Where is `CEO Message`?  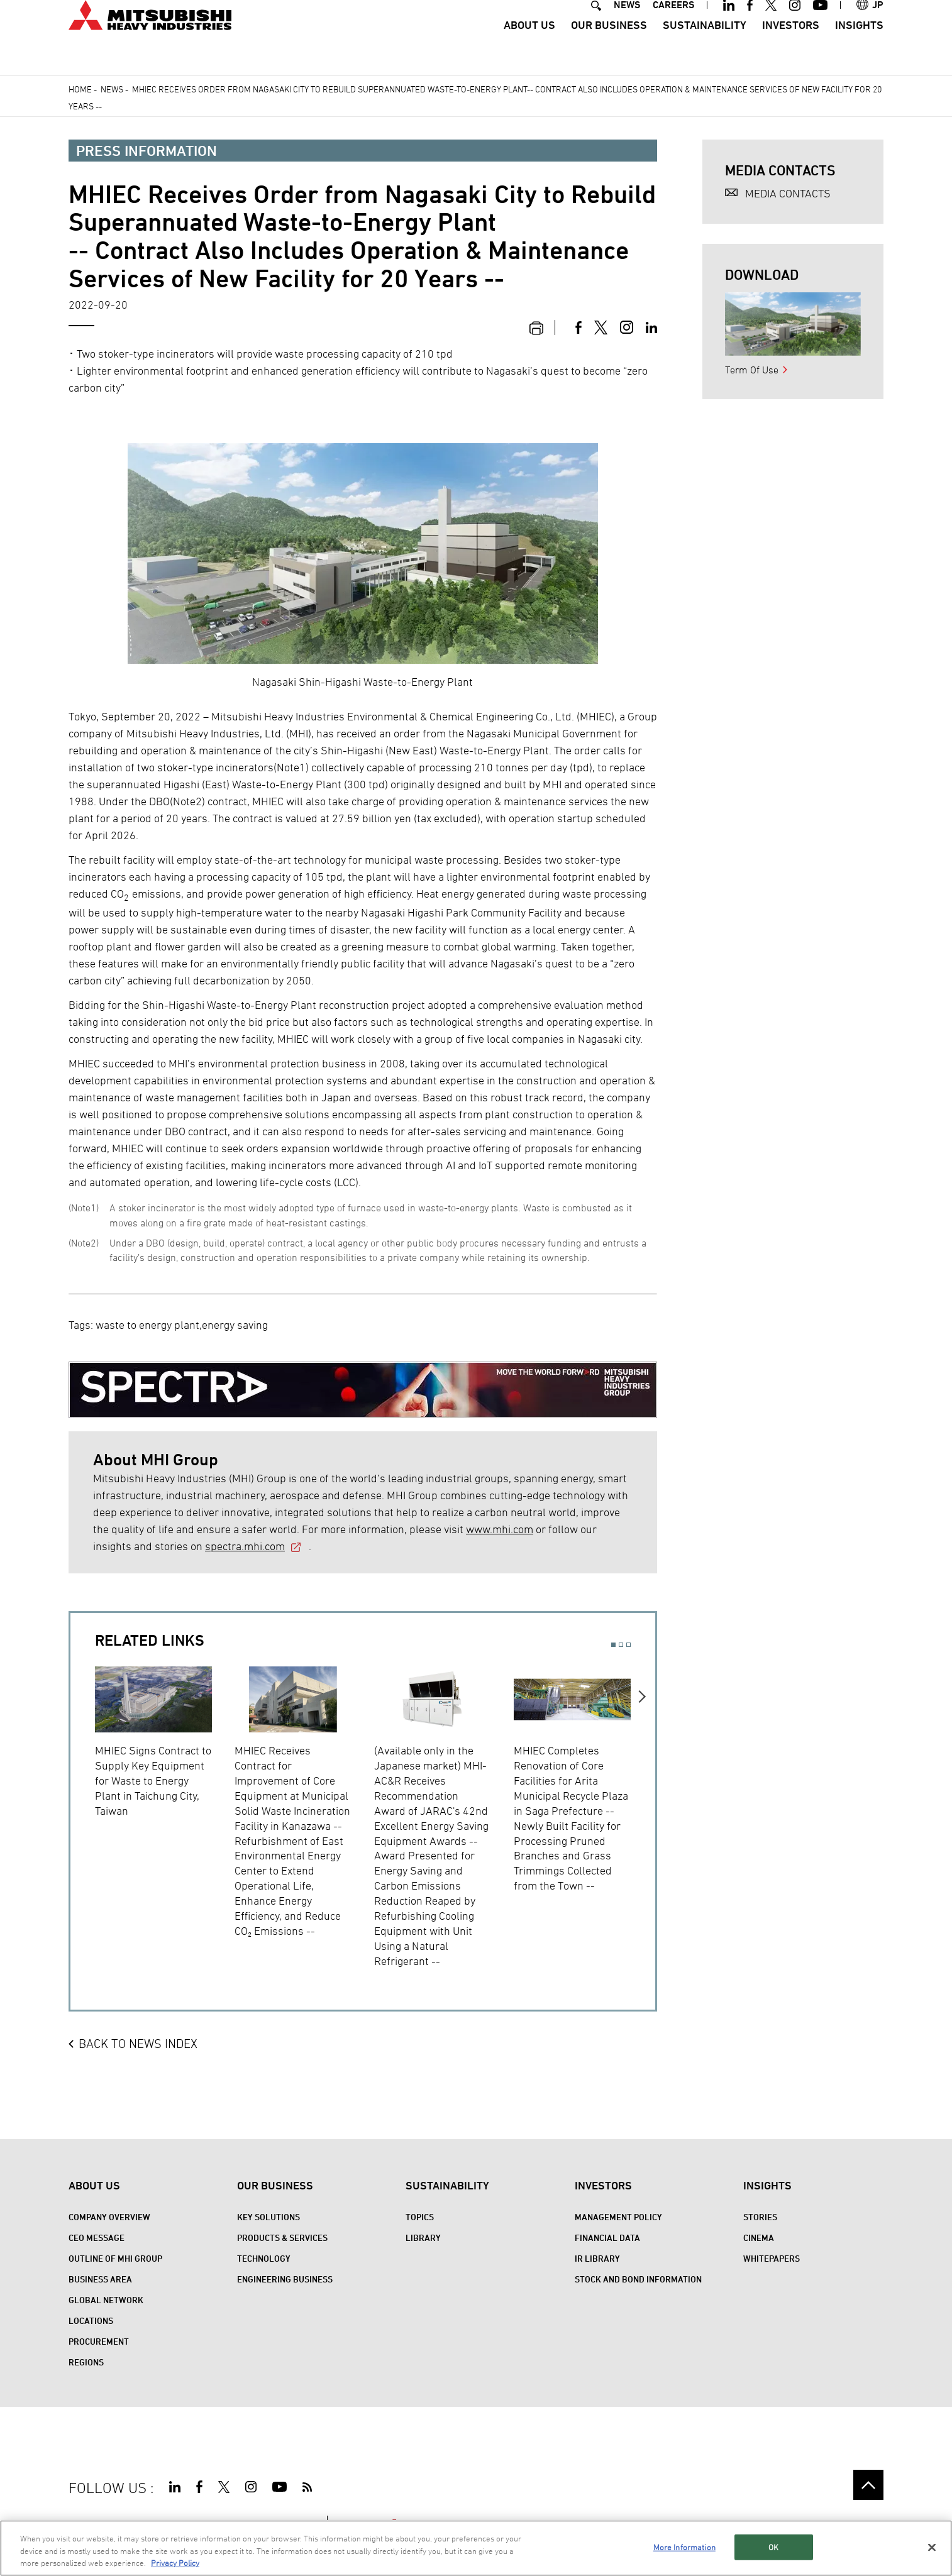
CEO Message is located at coordinates (97, 2237).